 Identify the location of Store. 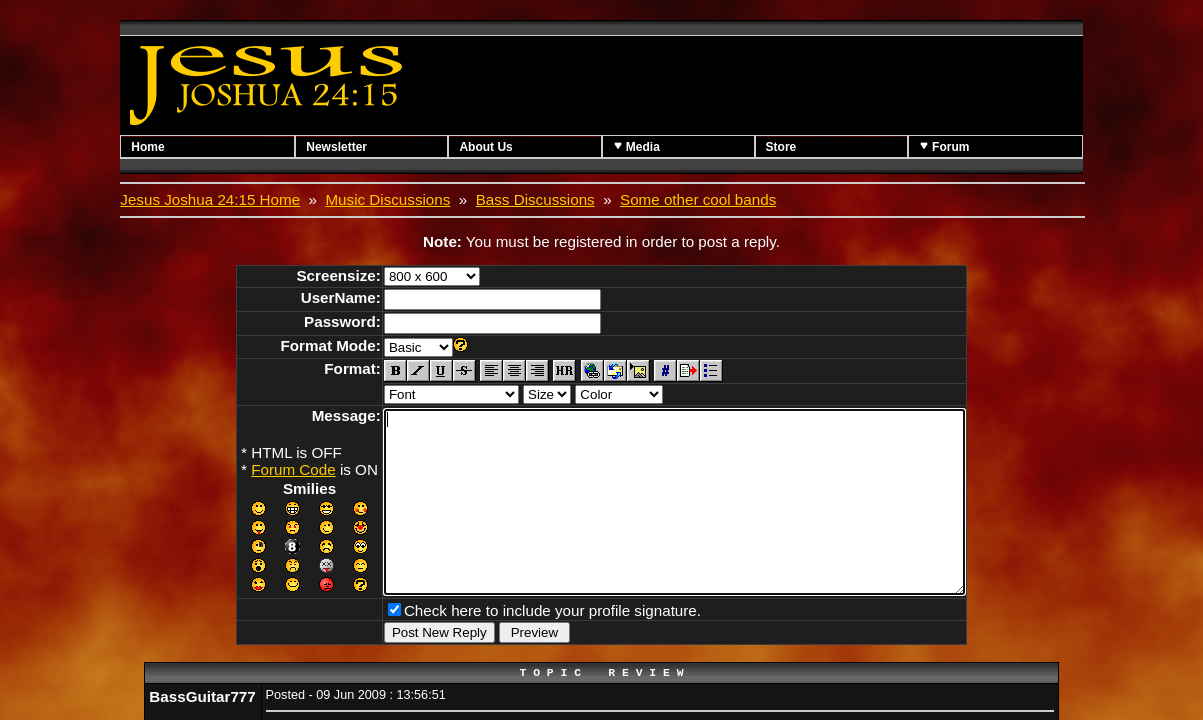
(781, 147).